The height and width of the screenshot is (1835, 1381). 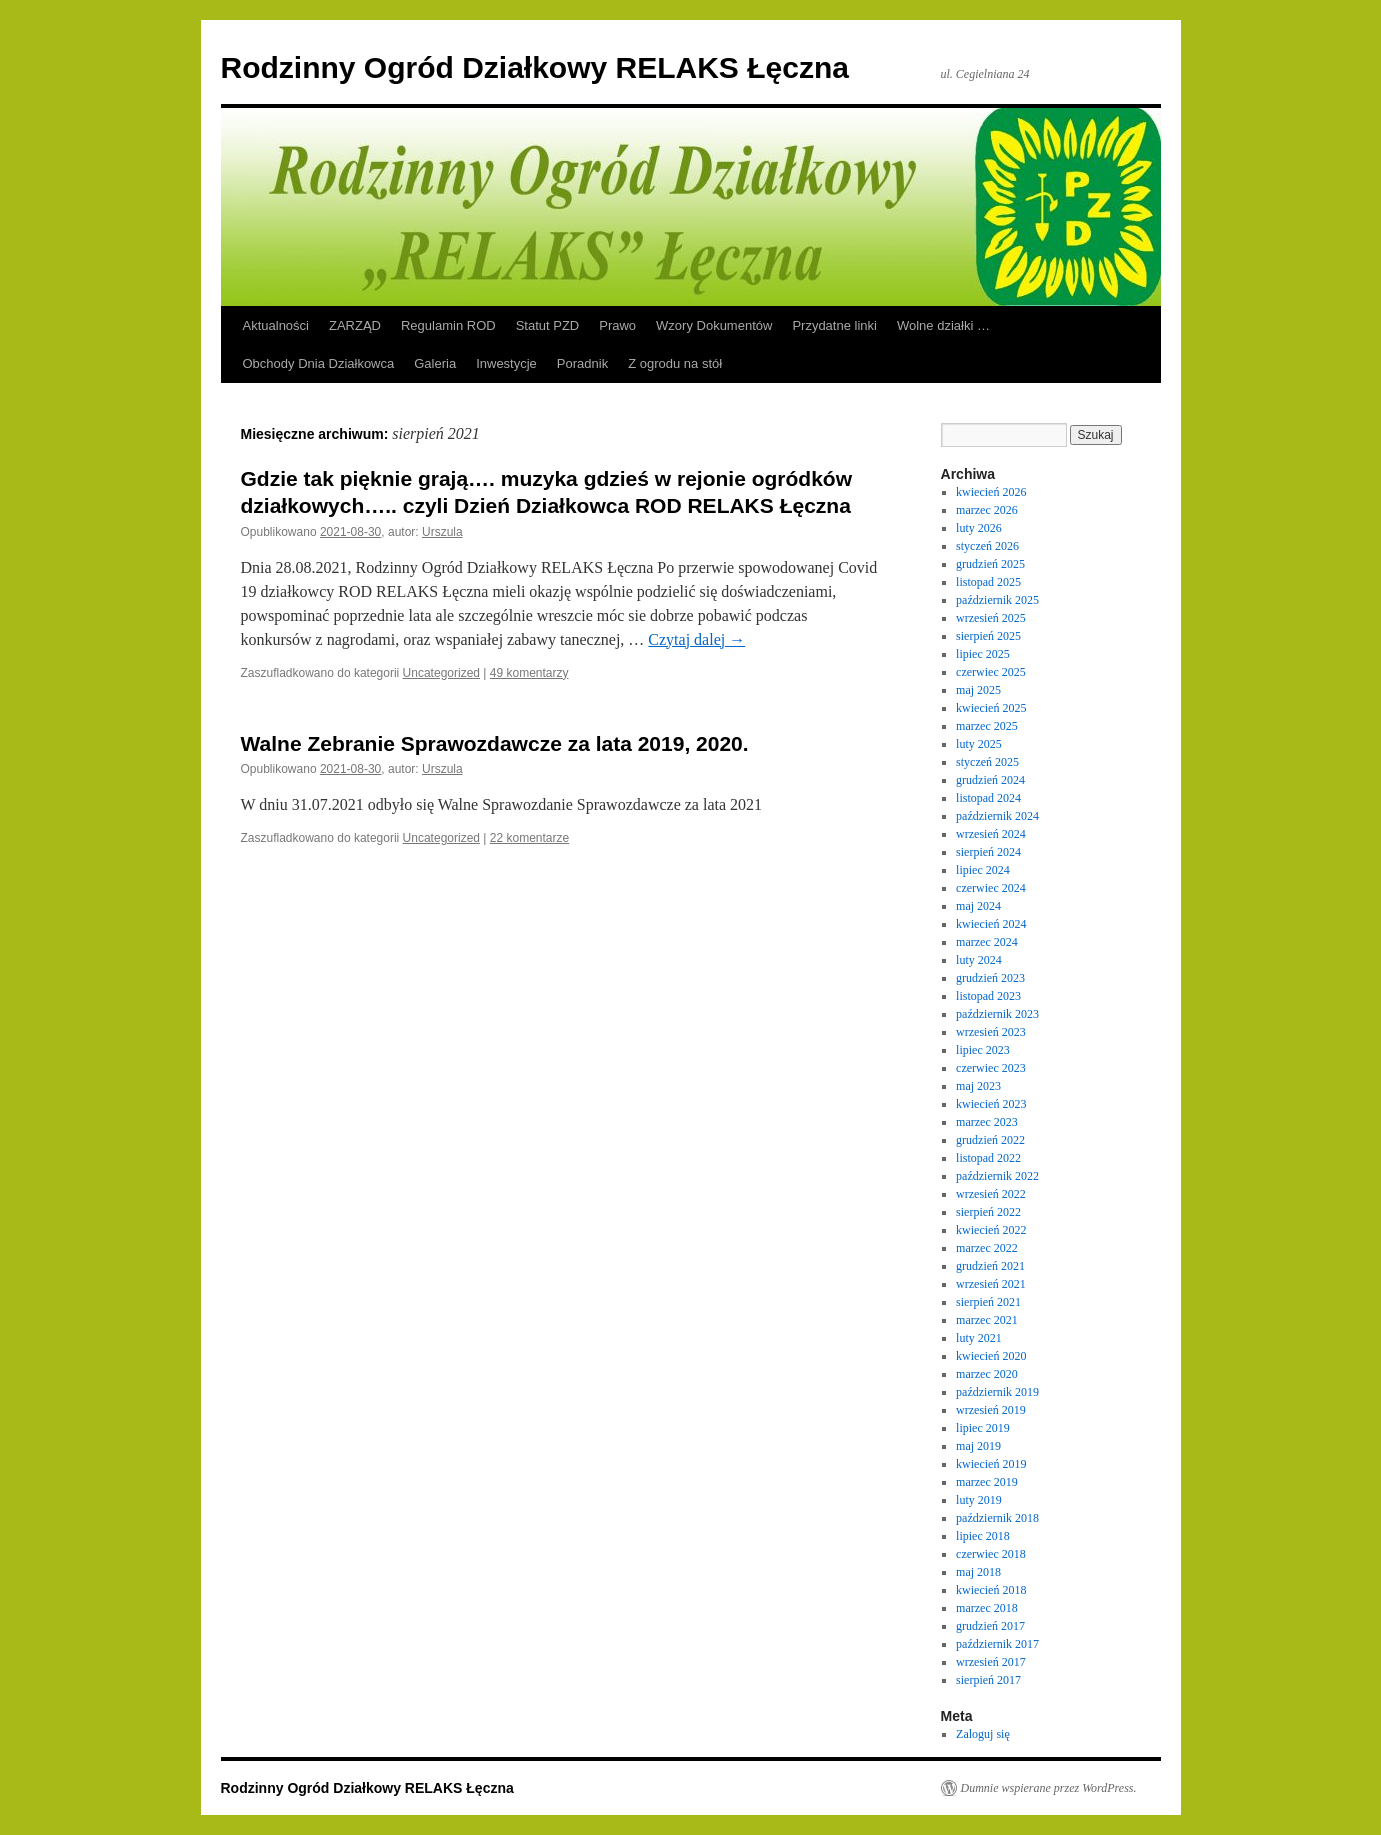 I want to click on Prawo, so click(x=617, y=325).